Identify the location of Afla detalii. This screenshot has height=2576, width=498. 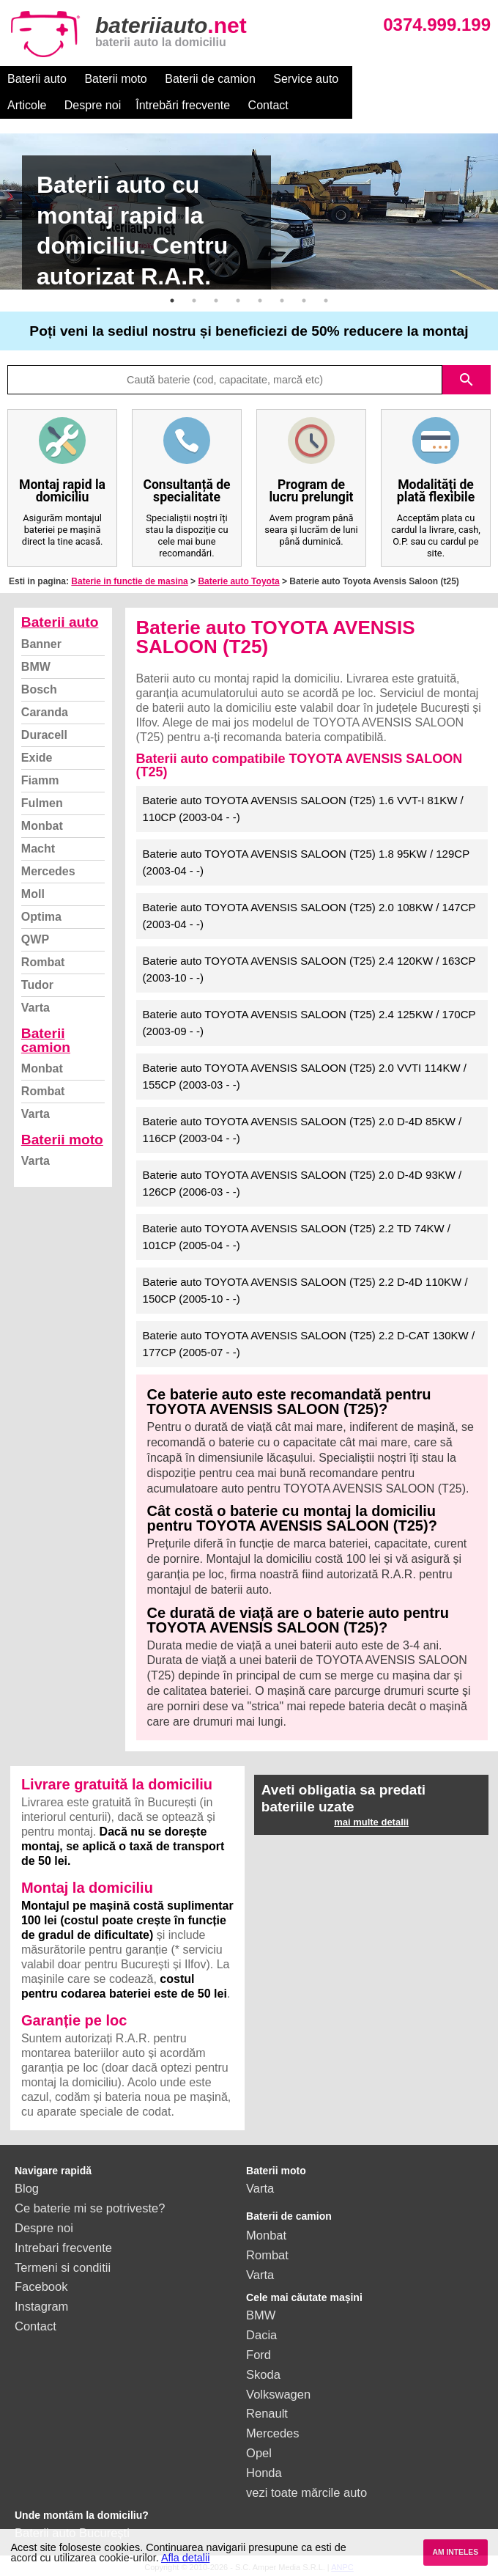
(185, 2558).